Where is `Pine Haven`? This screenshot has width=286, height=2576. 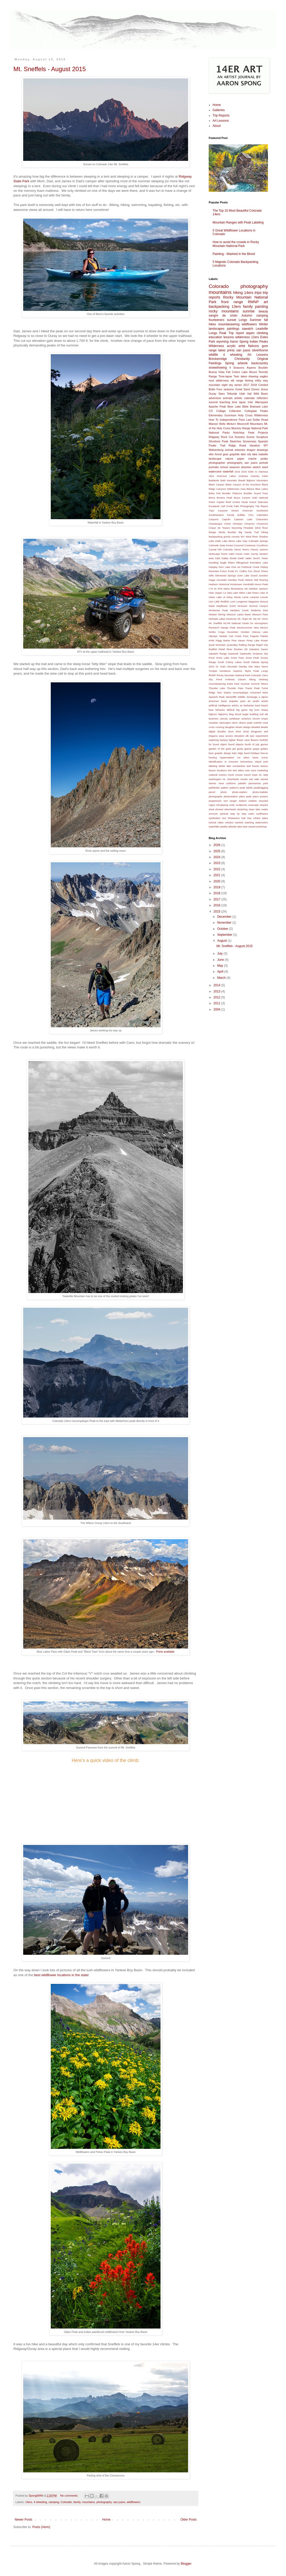 Pine Haven is located at coordinates (238, 640).